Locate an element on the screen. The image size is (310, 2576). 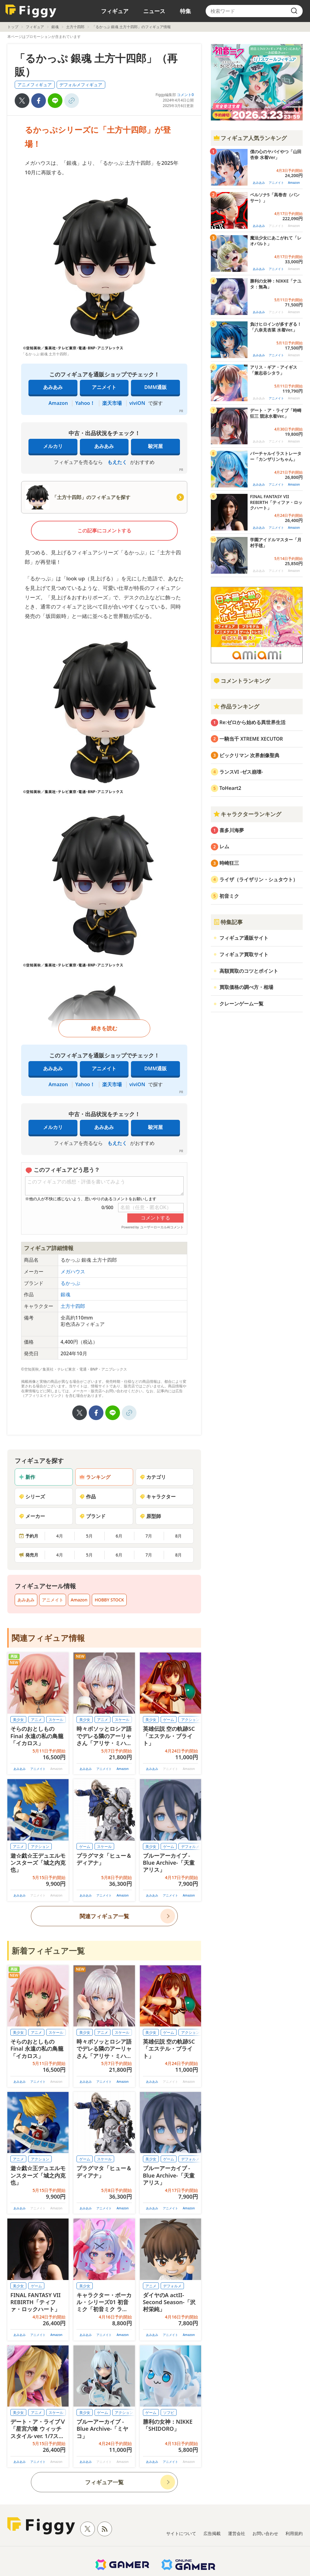
クレーンゲーム一覧 is located at coordinates (241, 1003).